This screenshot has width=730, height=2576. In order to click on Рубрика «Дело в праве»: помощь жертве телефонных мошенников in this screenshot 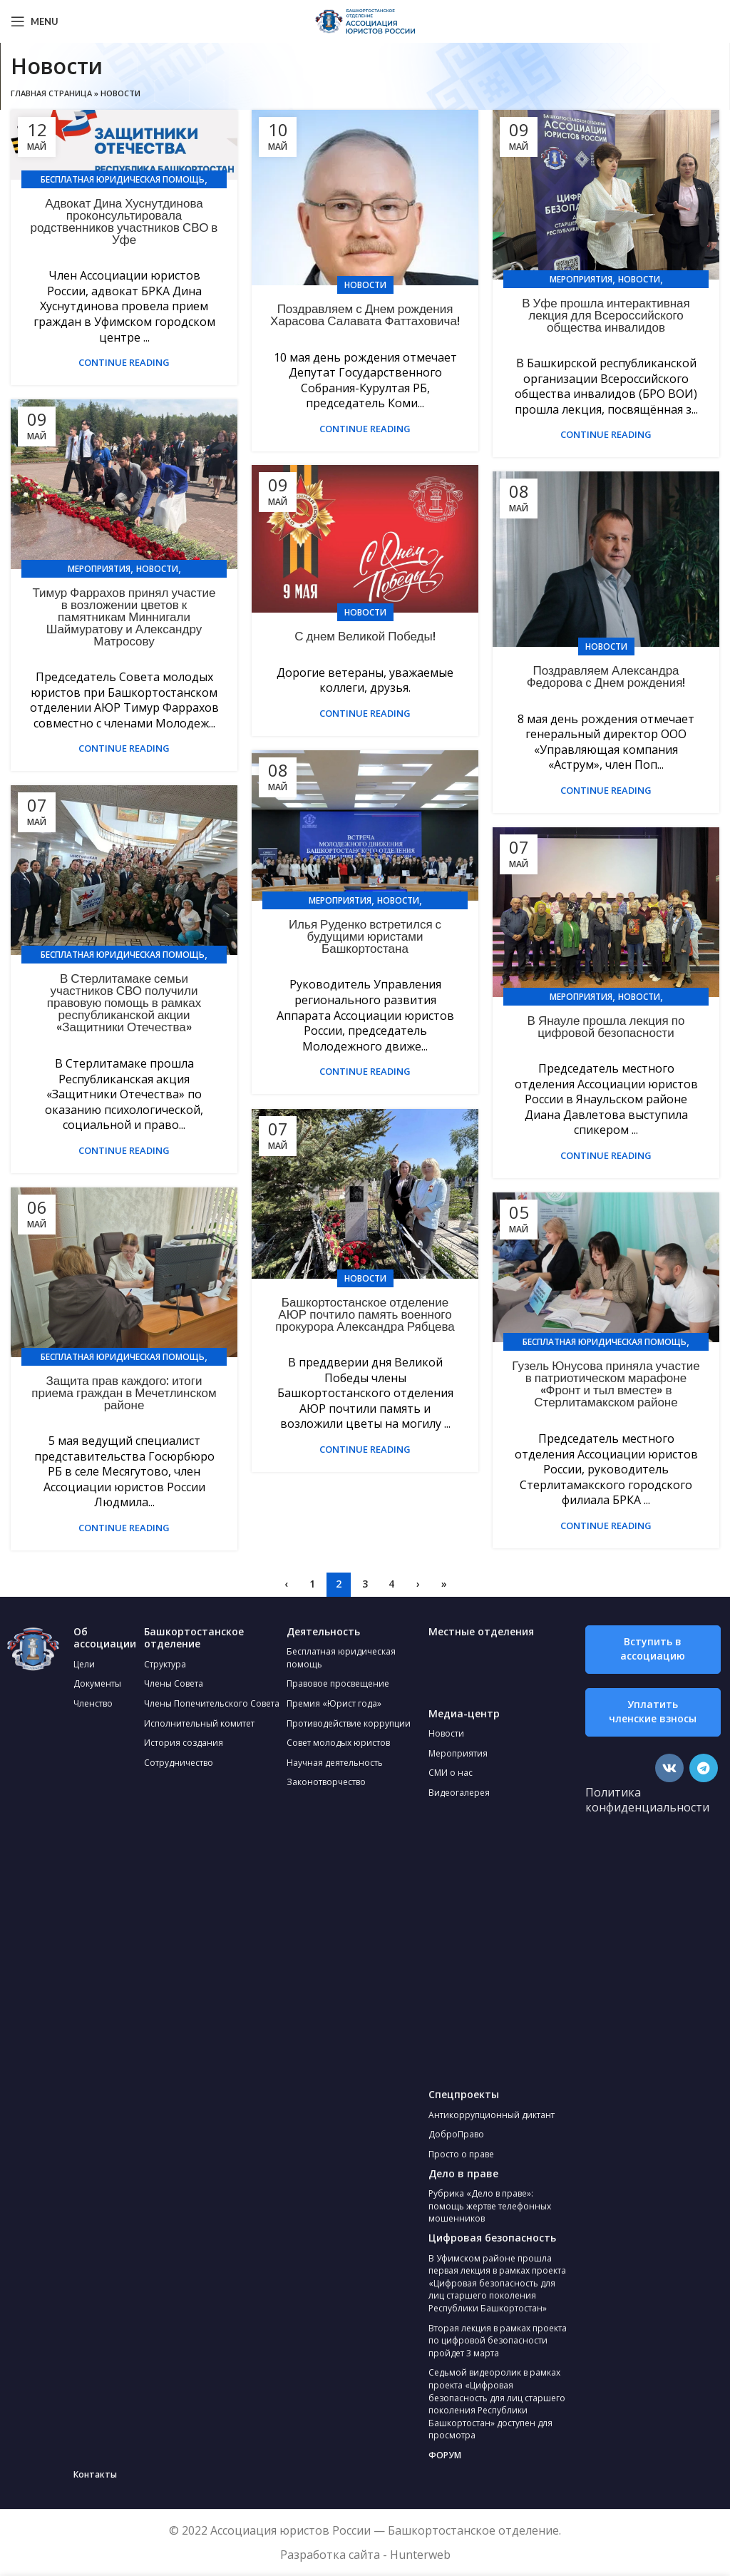, I will do `click(489, 2205)`.